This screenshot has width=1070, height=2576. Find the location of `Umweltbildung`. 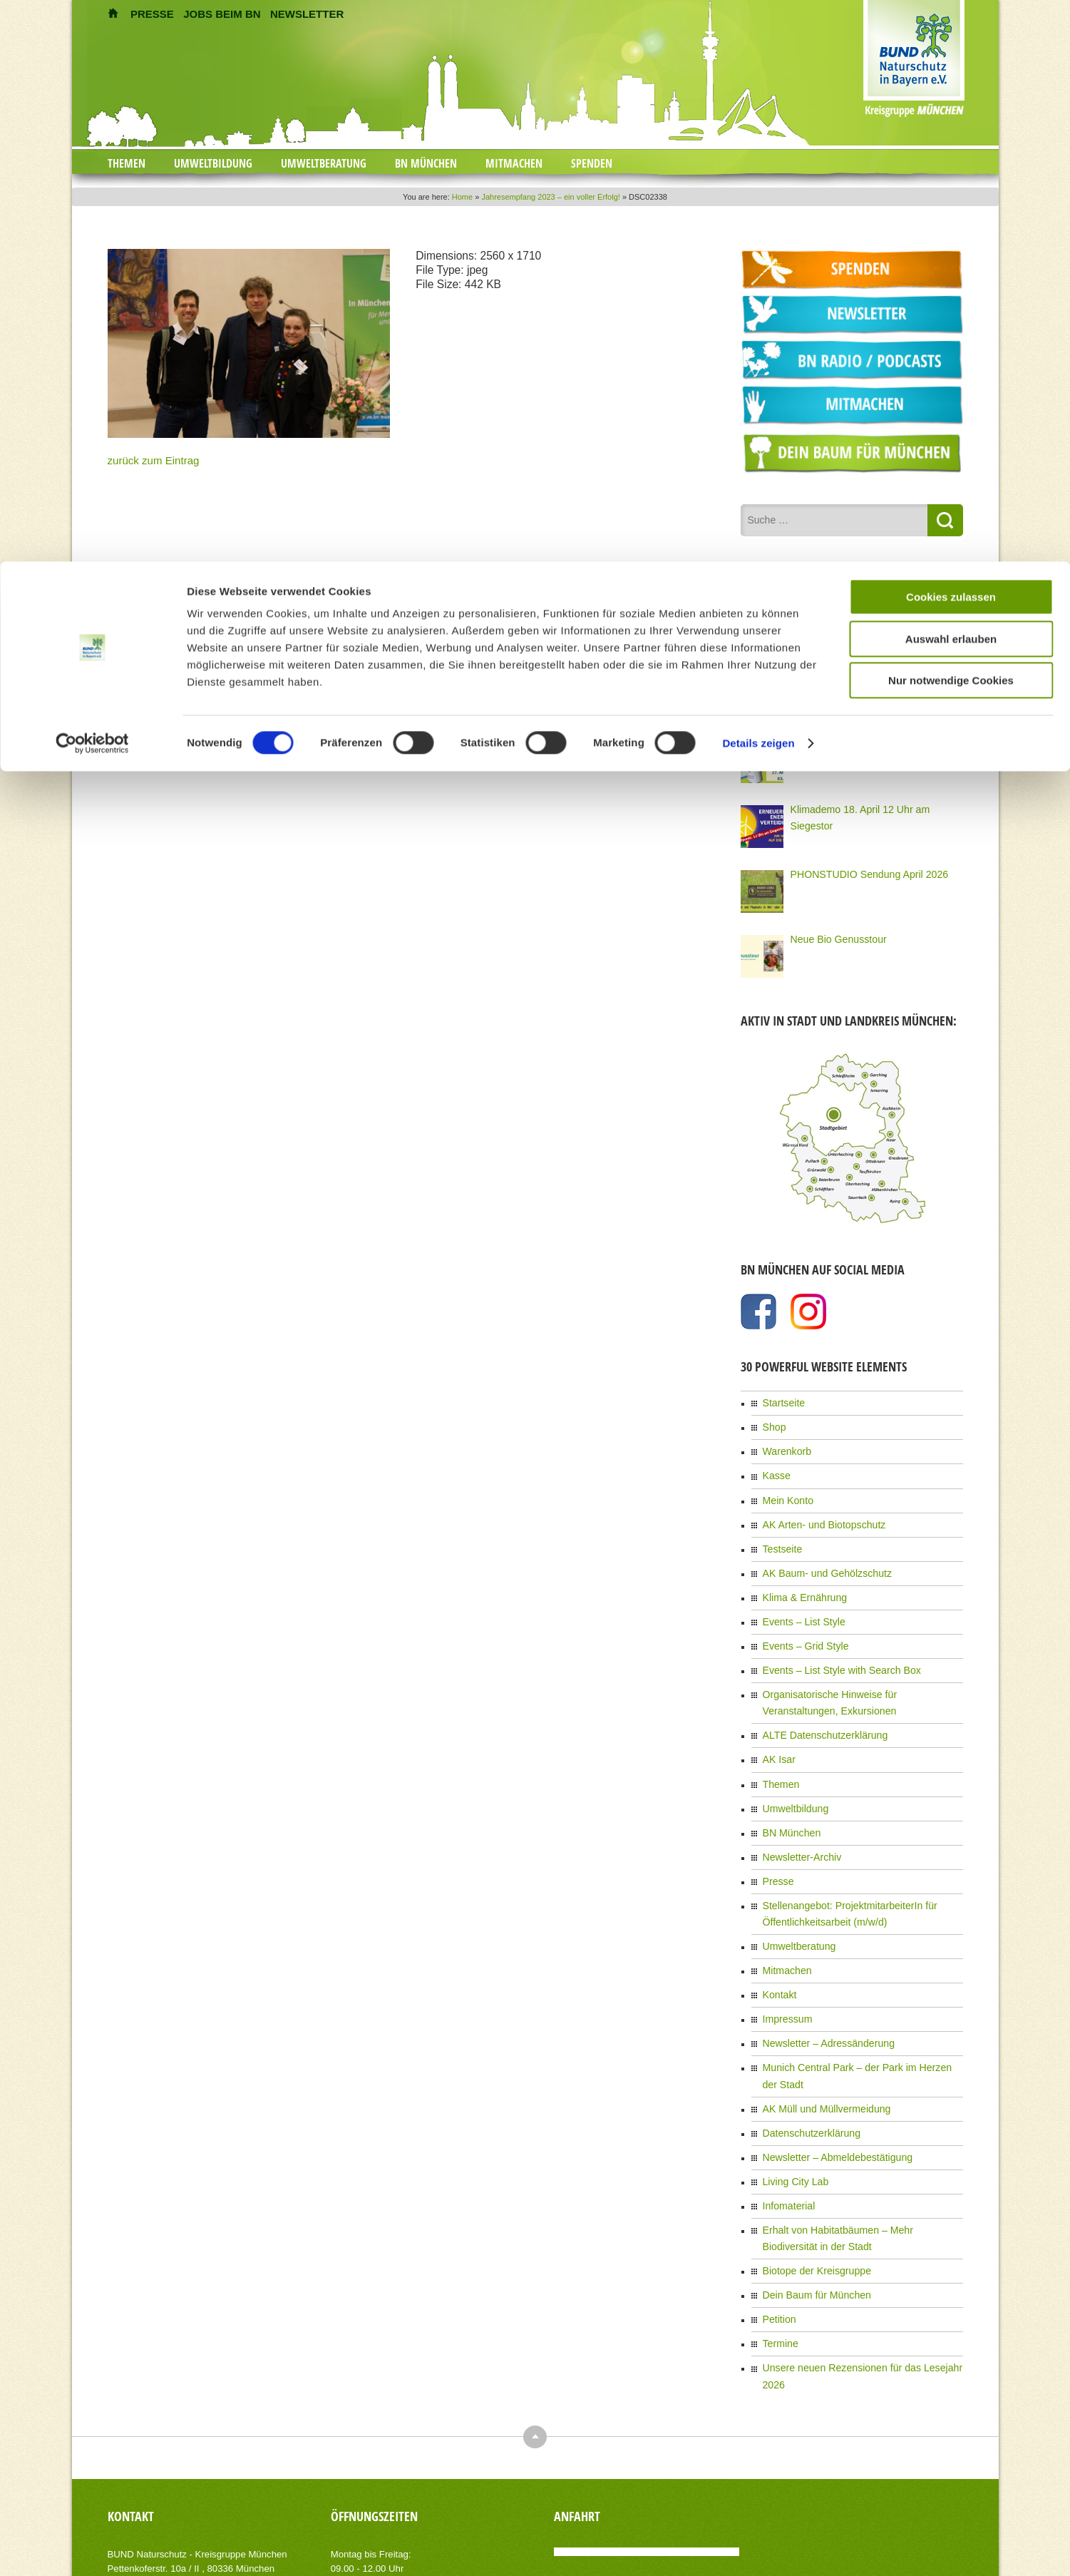

Umweltbildung is located at coordinates (791, 1768).